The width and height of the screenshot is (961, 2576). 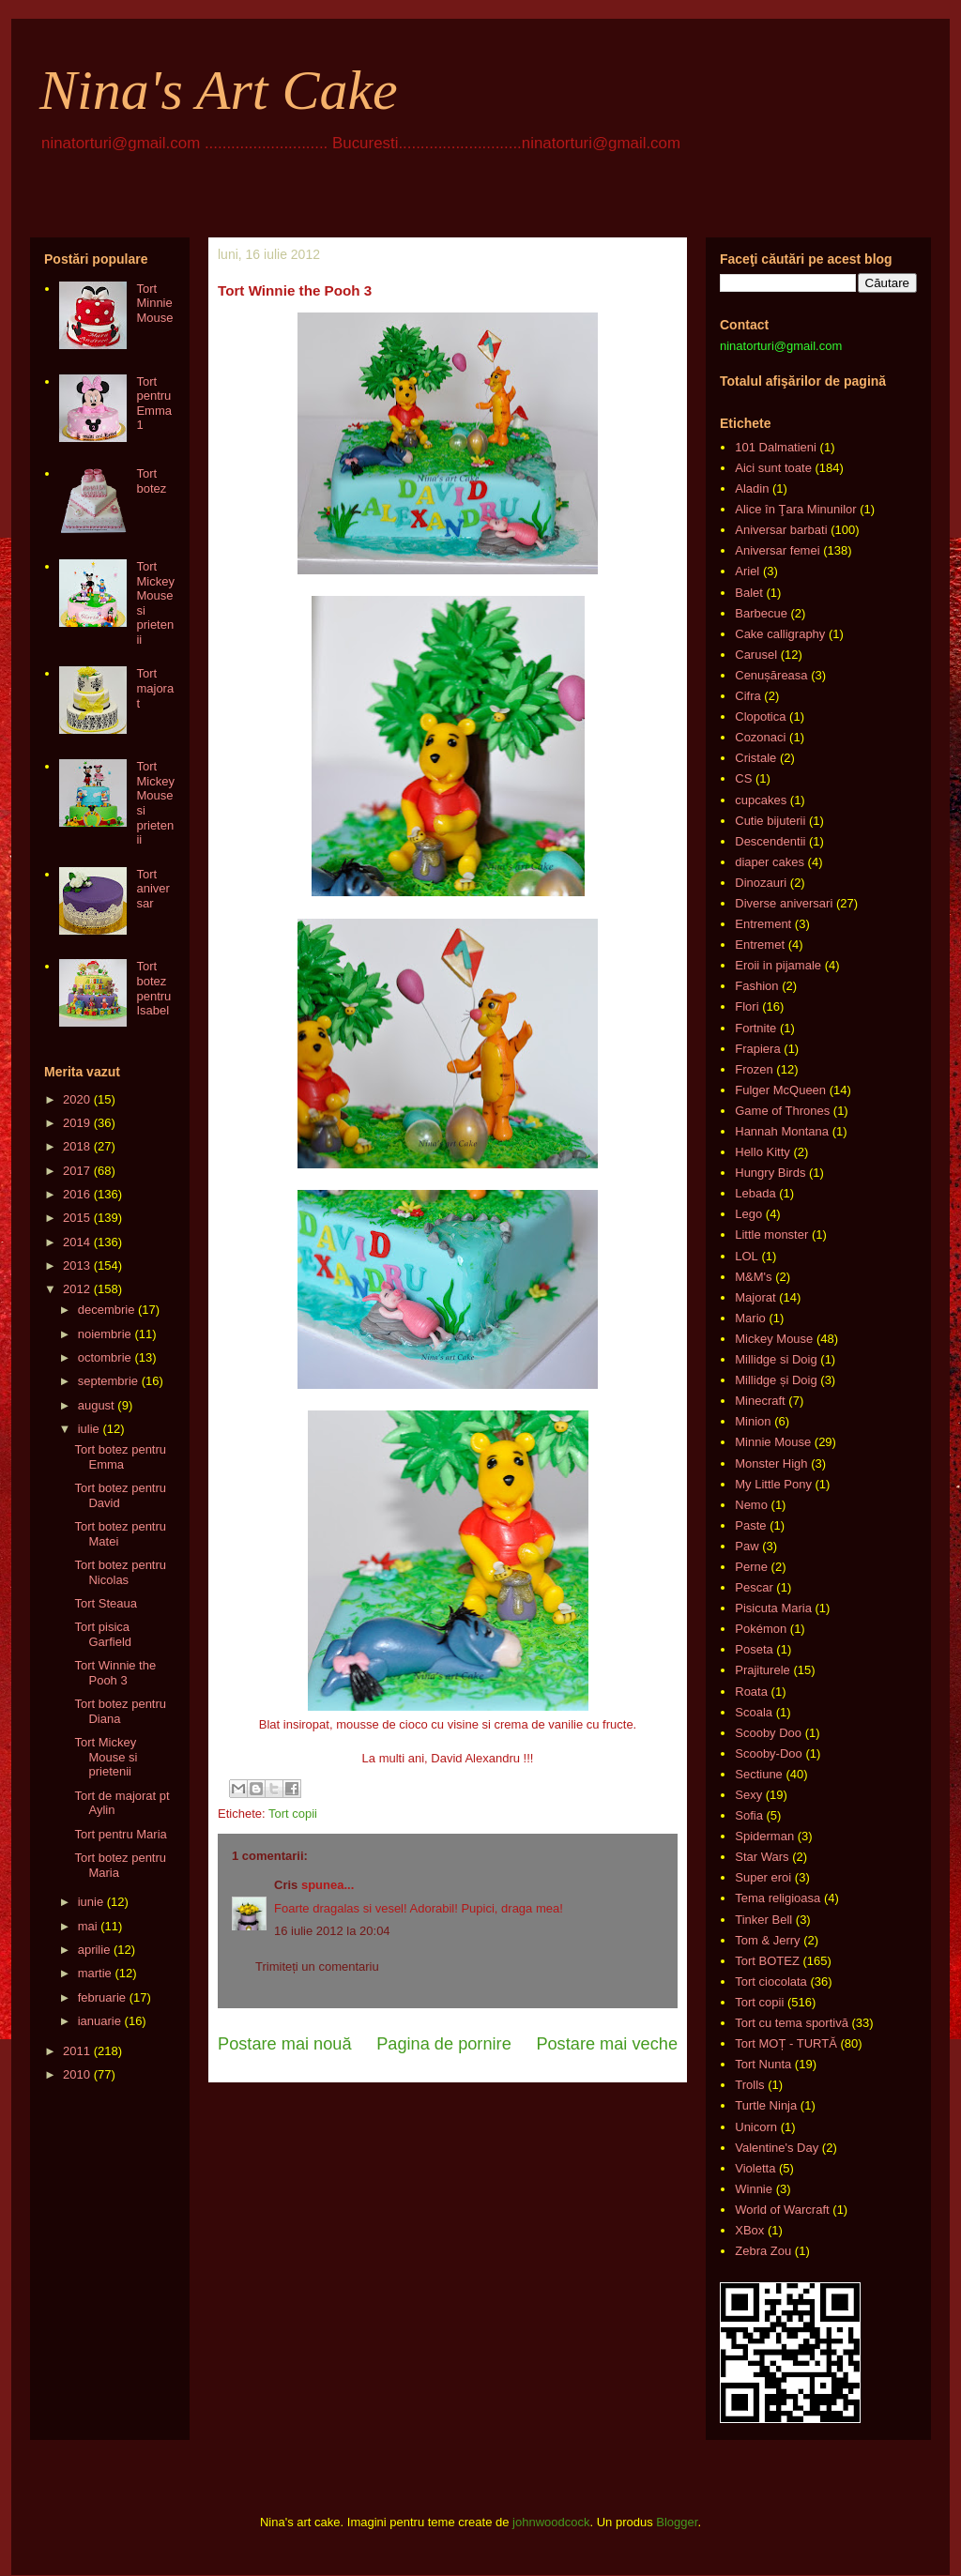 What do you see at coordinates (760, 737) in the screenshot?
I see `Cozonaci` at bounding box center [760, 737].